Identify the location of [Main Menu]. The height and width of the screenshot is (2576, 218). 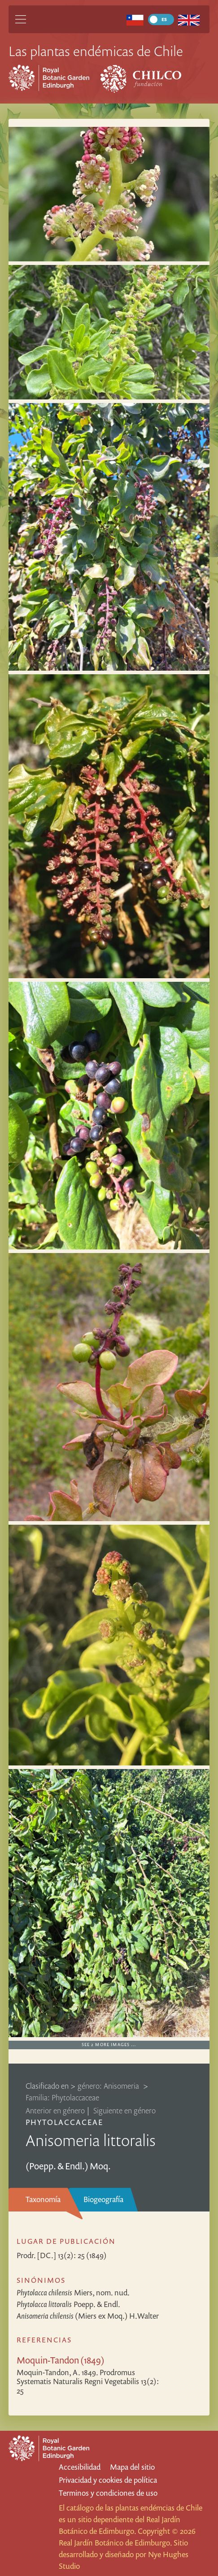
(20, 19).